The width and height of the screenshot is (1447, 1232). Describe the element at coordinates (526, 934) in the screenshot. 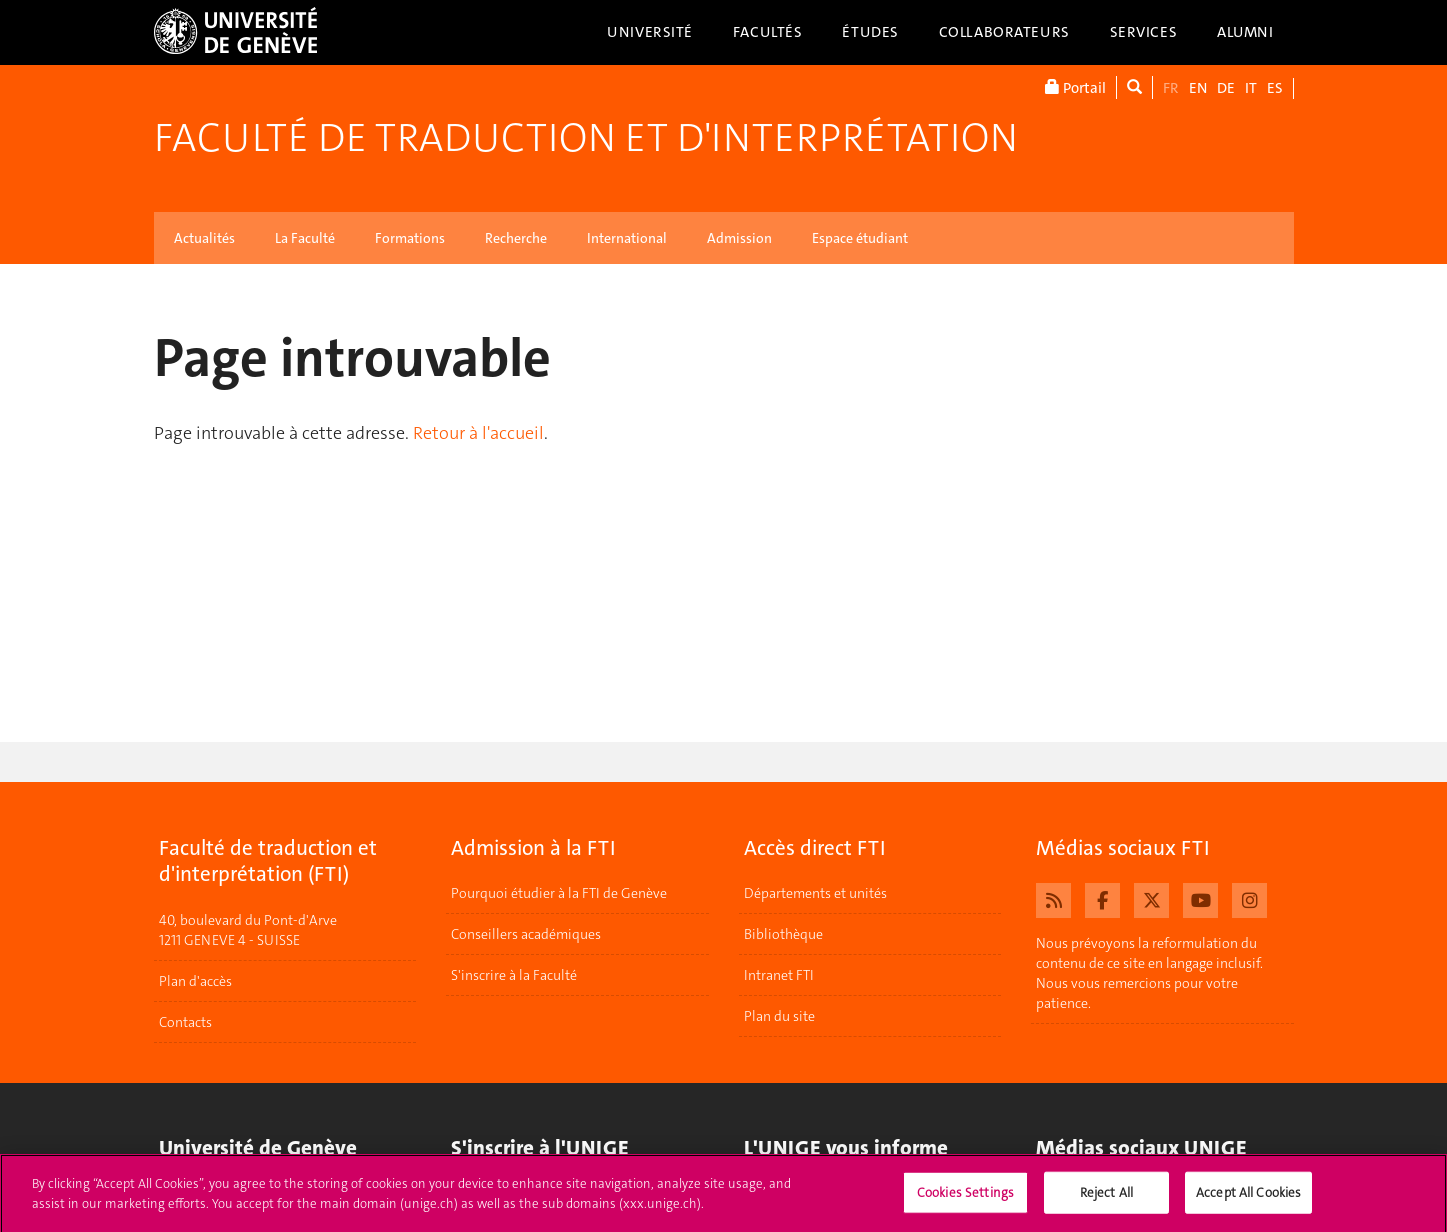

I see `Conseillers académiques` at that location.